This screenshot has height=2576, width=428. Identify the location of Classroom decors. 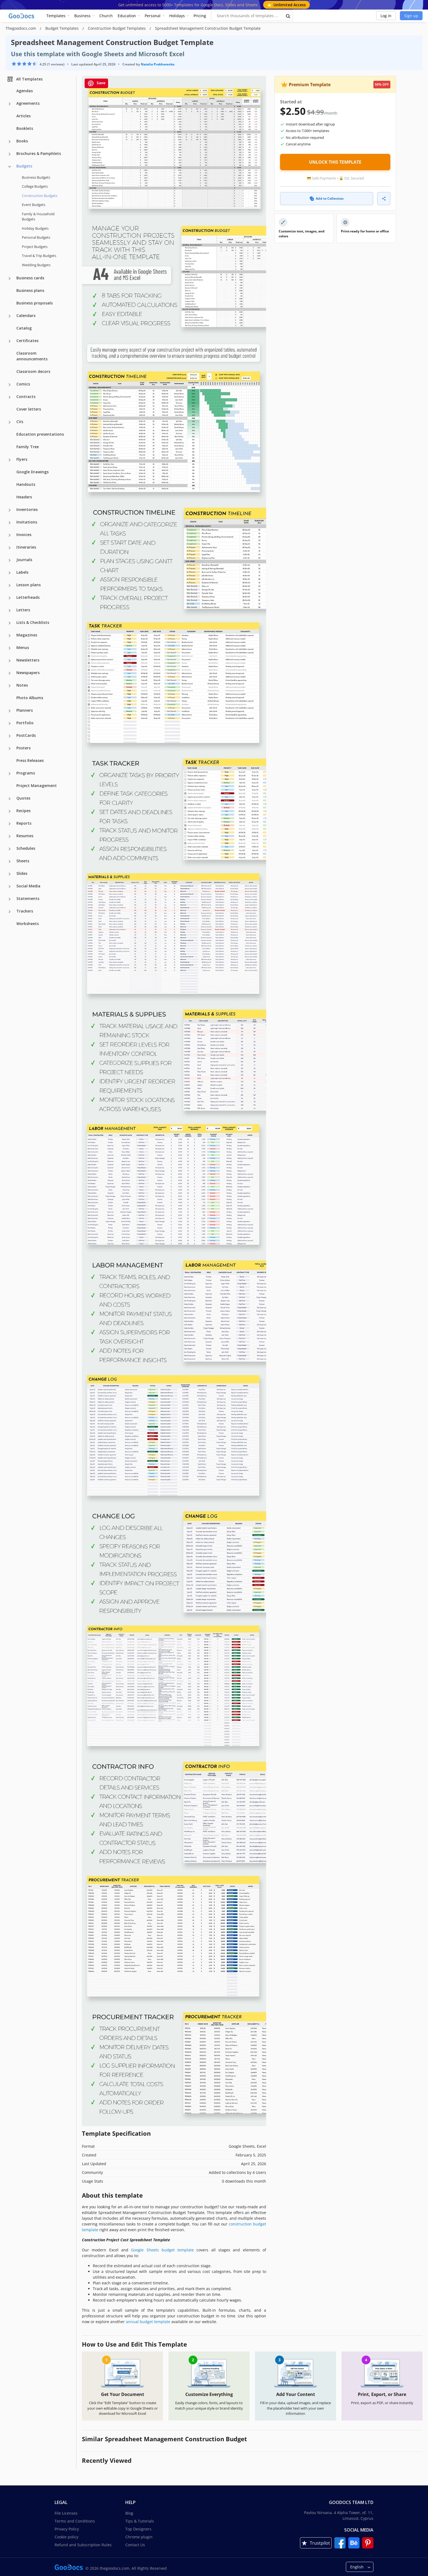
(33, 371).